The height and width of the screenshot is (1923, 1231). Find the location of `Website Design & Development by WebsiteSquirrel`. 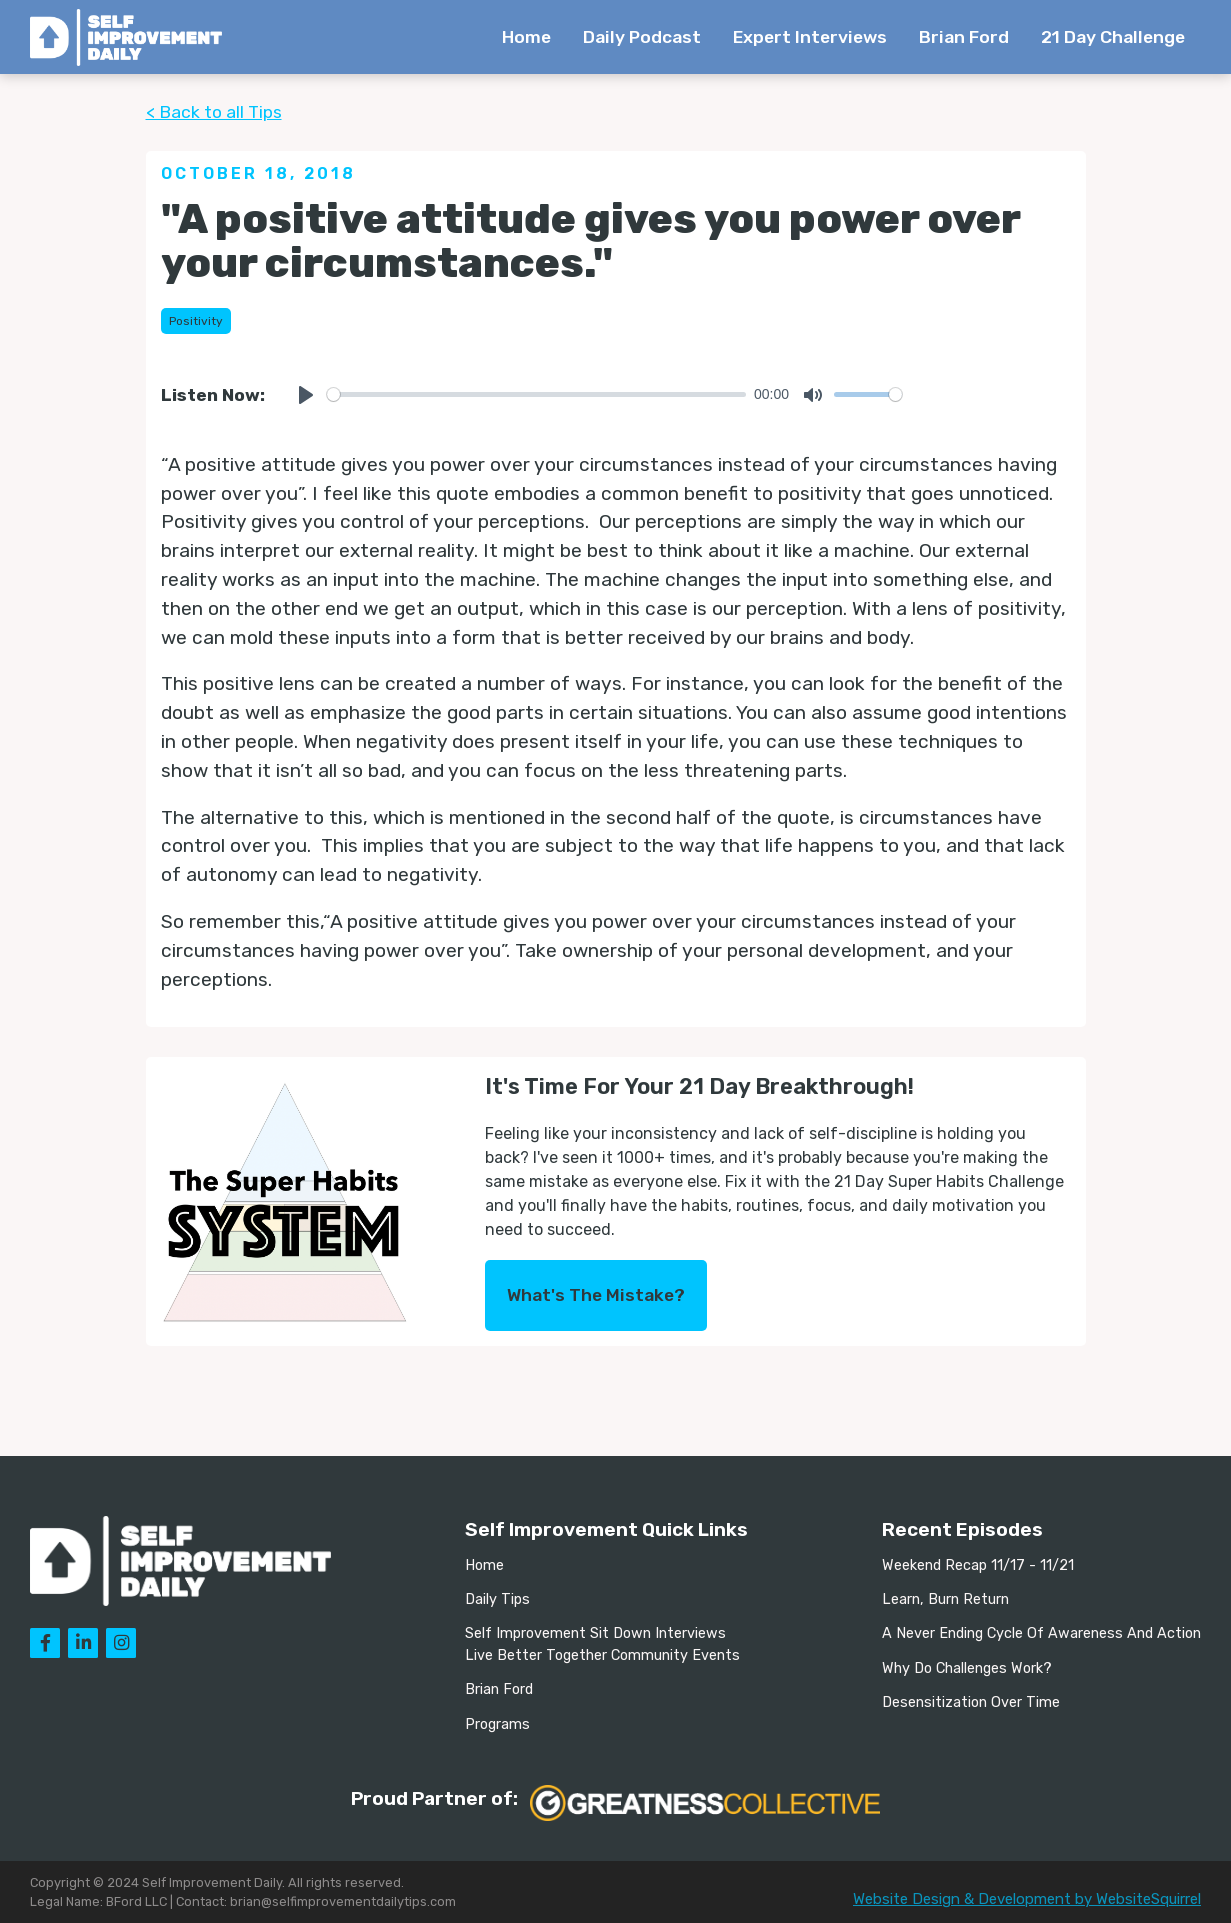

Website Design & Development by WebsiteSquirrel is located at coordinates (1027, 1899).